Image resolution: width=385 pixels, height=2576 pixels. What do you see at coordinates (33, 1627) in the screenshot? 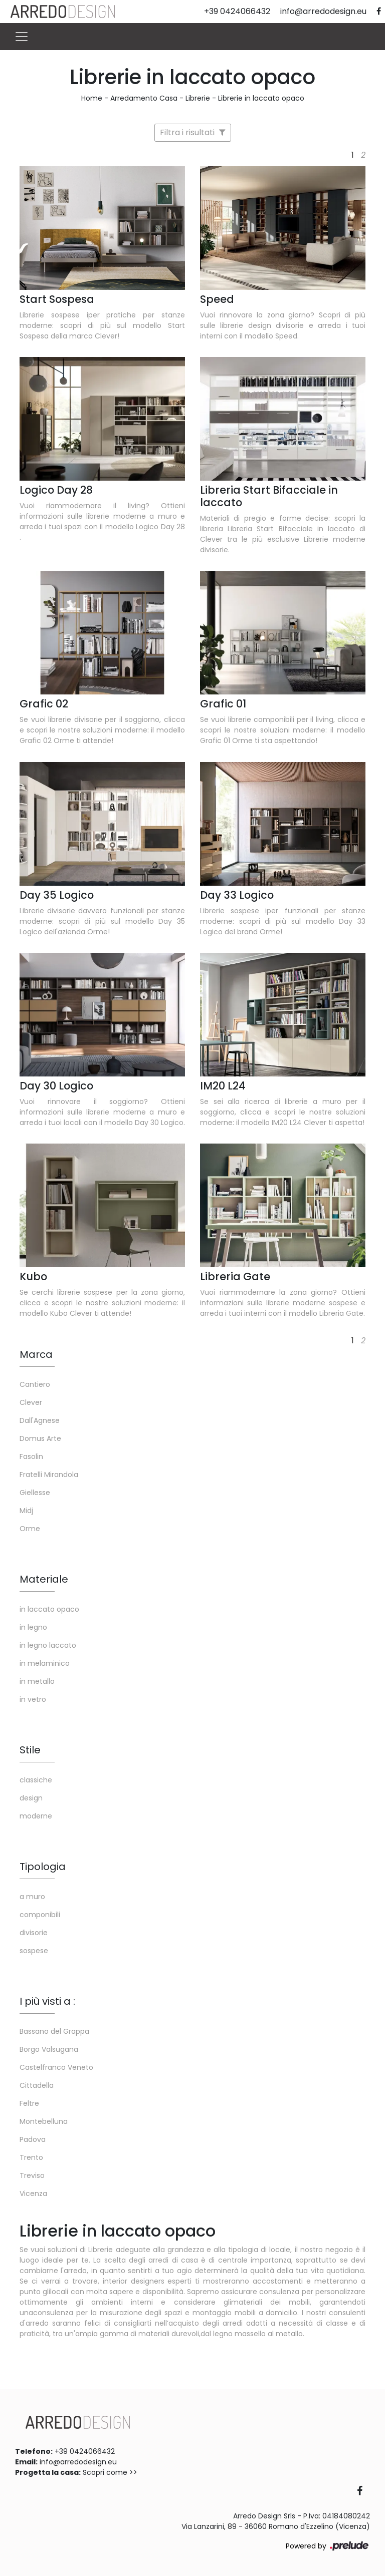
I see `in legno` at bounding box center [33, 1627].